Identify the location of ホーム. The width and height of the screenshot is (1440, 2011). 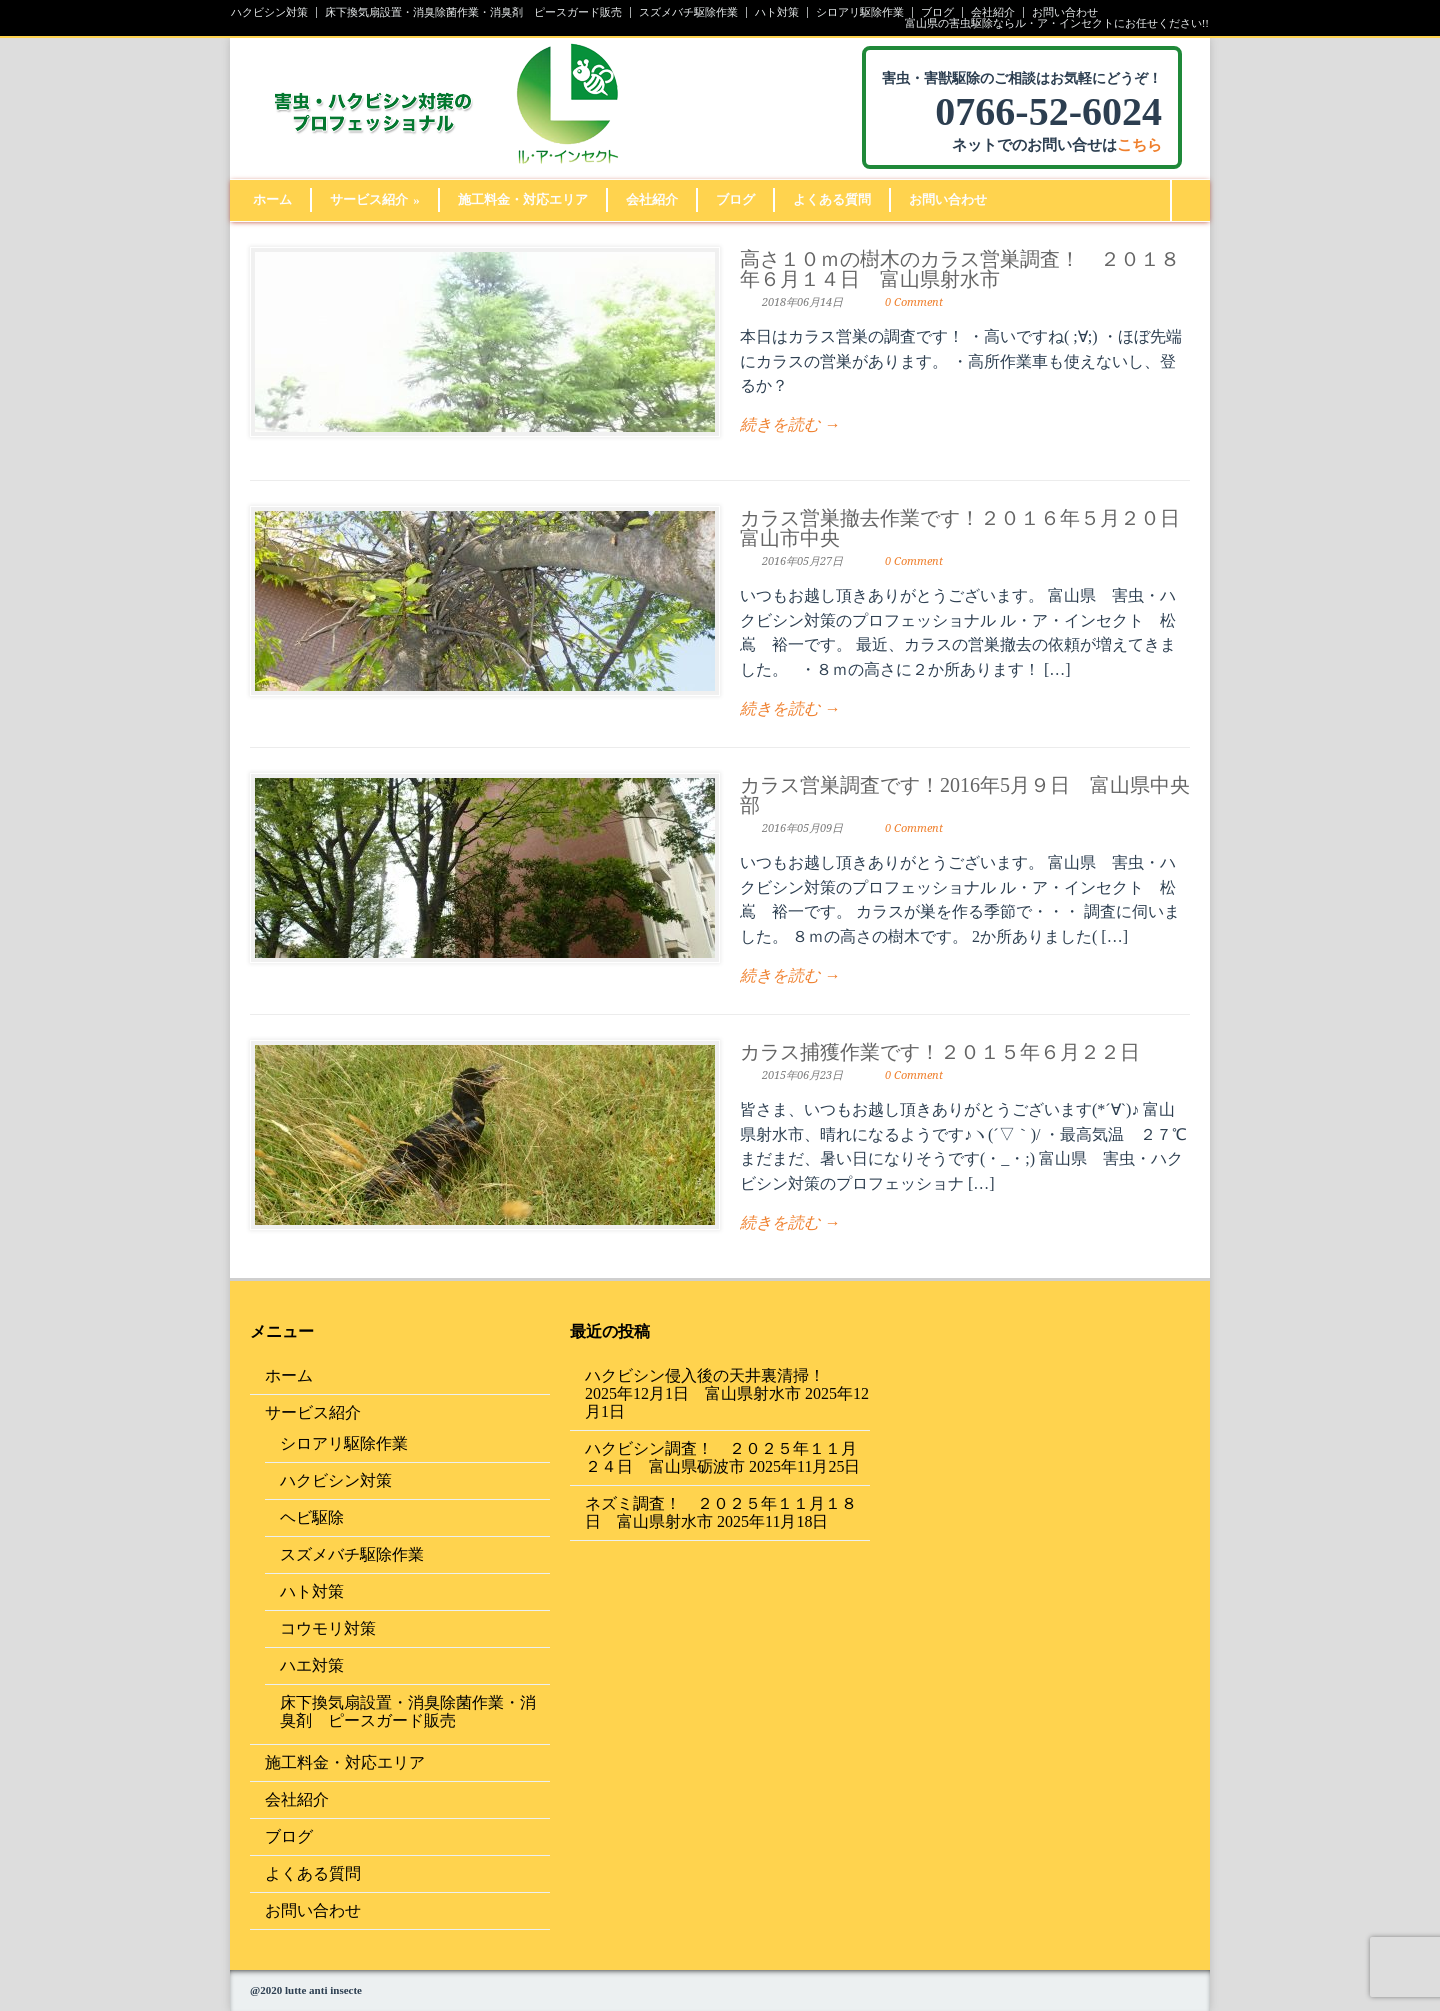
(272, 199).